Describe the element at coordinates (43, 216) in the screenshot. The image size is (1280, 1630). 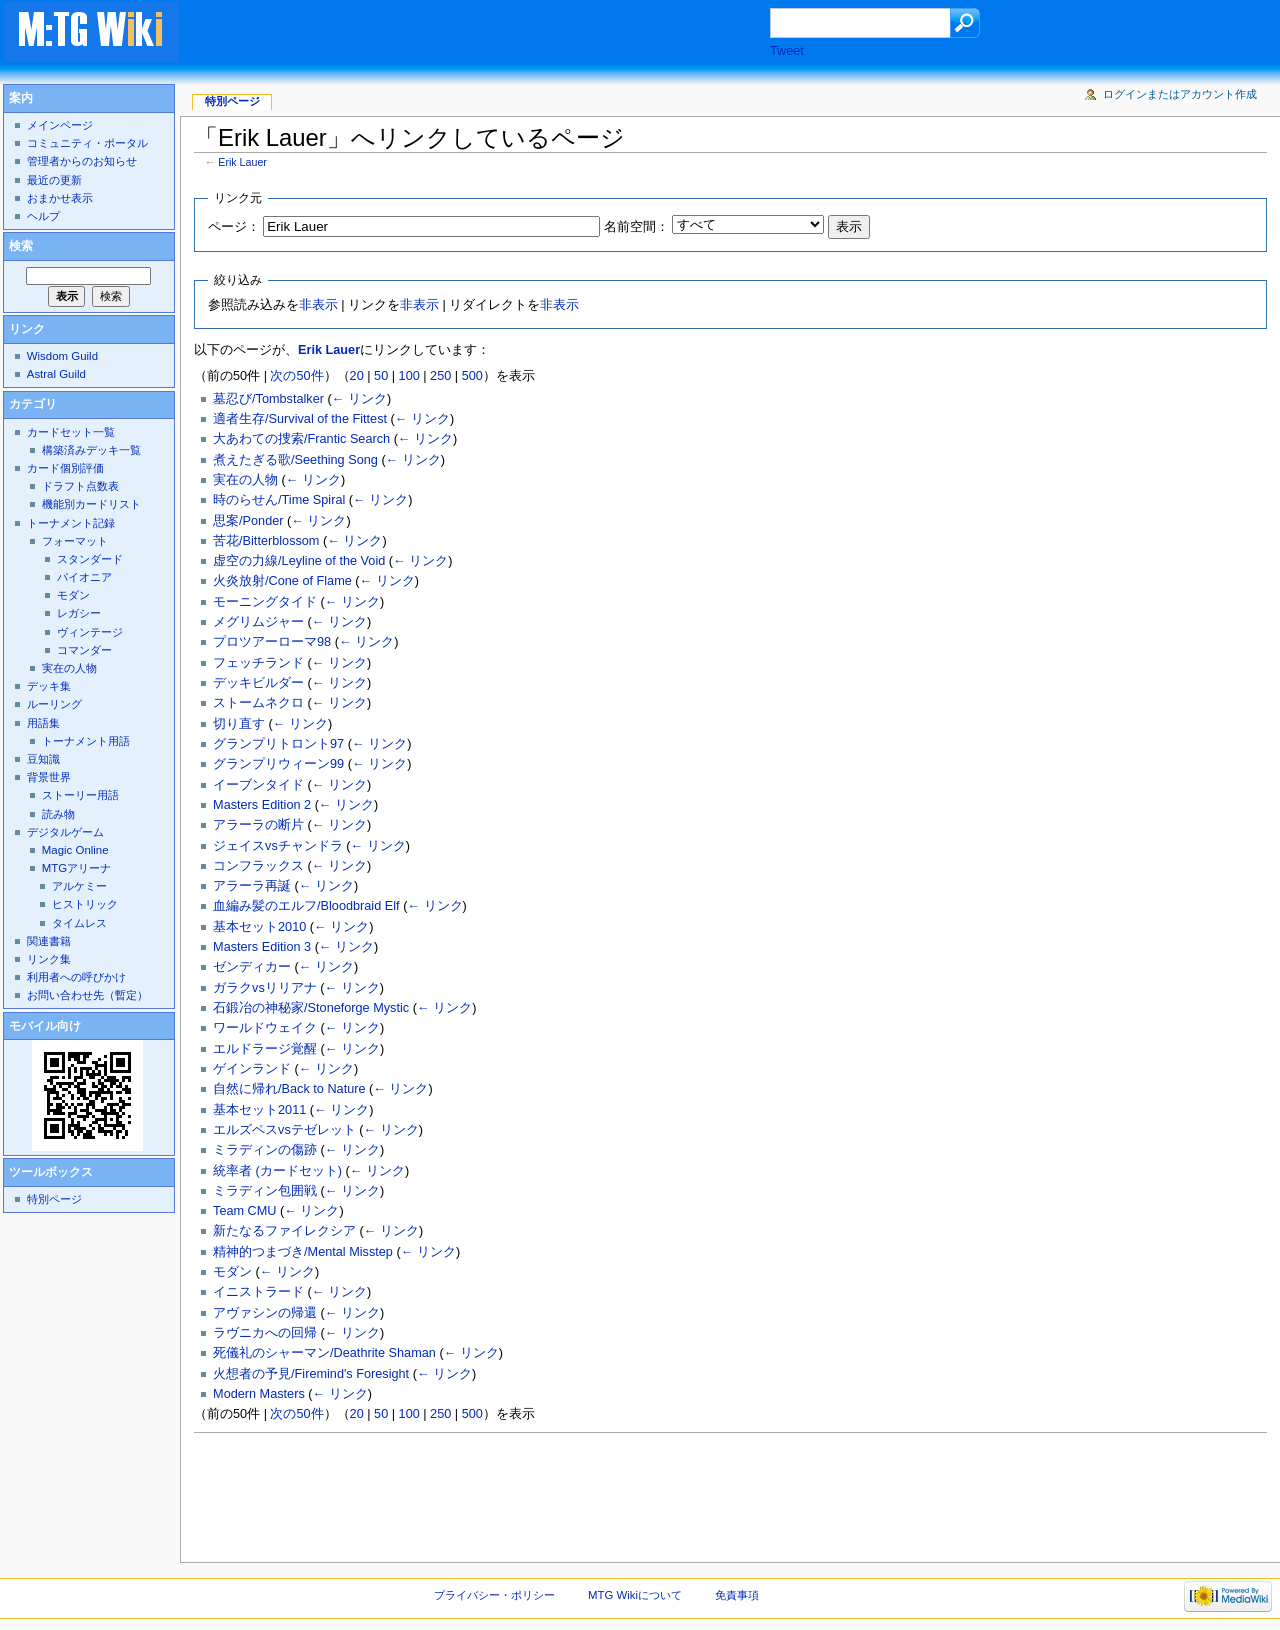
I see `ヘルプ` at that location.